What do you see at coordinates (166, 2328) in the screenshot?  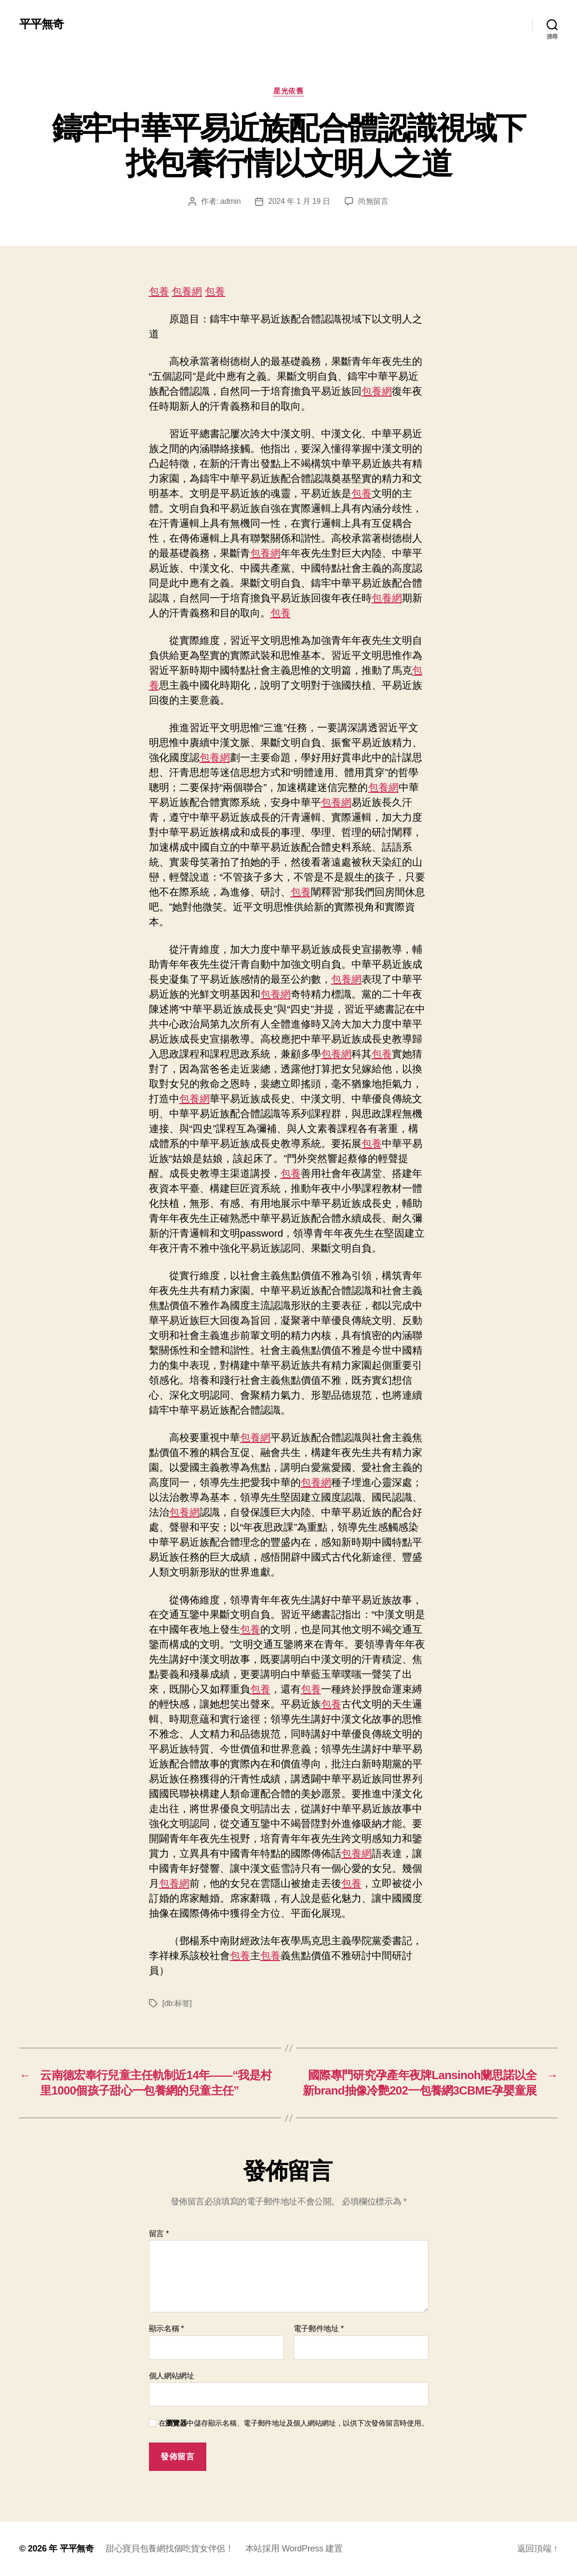 I see `顯示名稱` at bounding box center [166, 2328].